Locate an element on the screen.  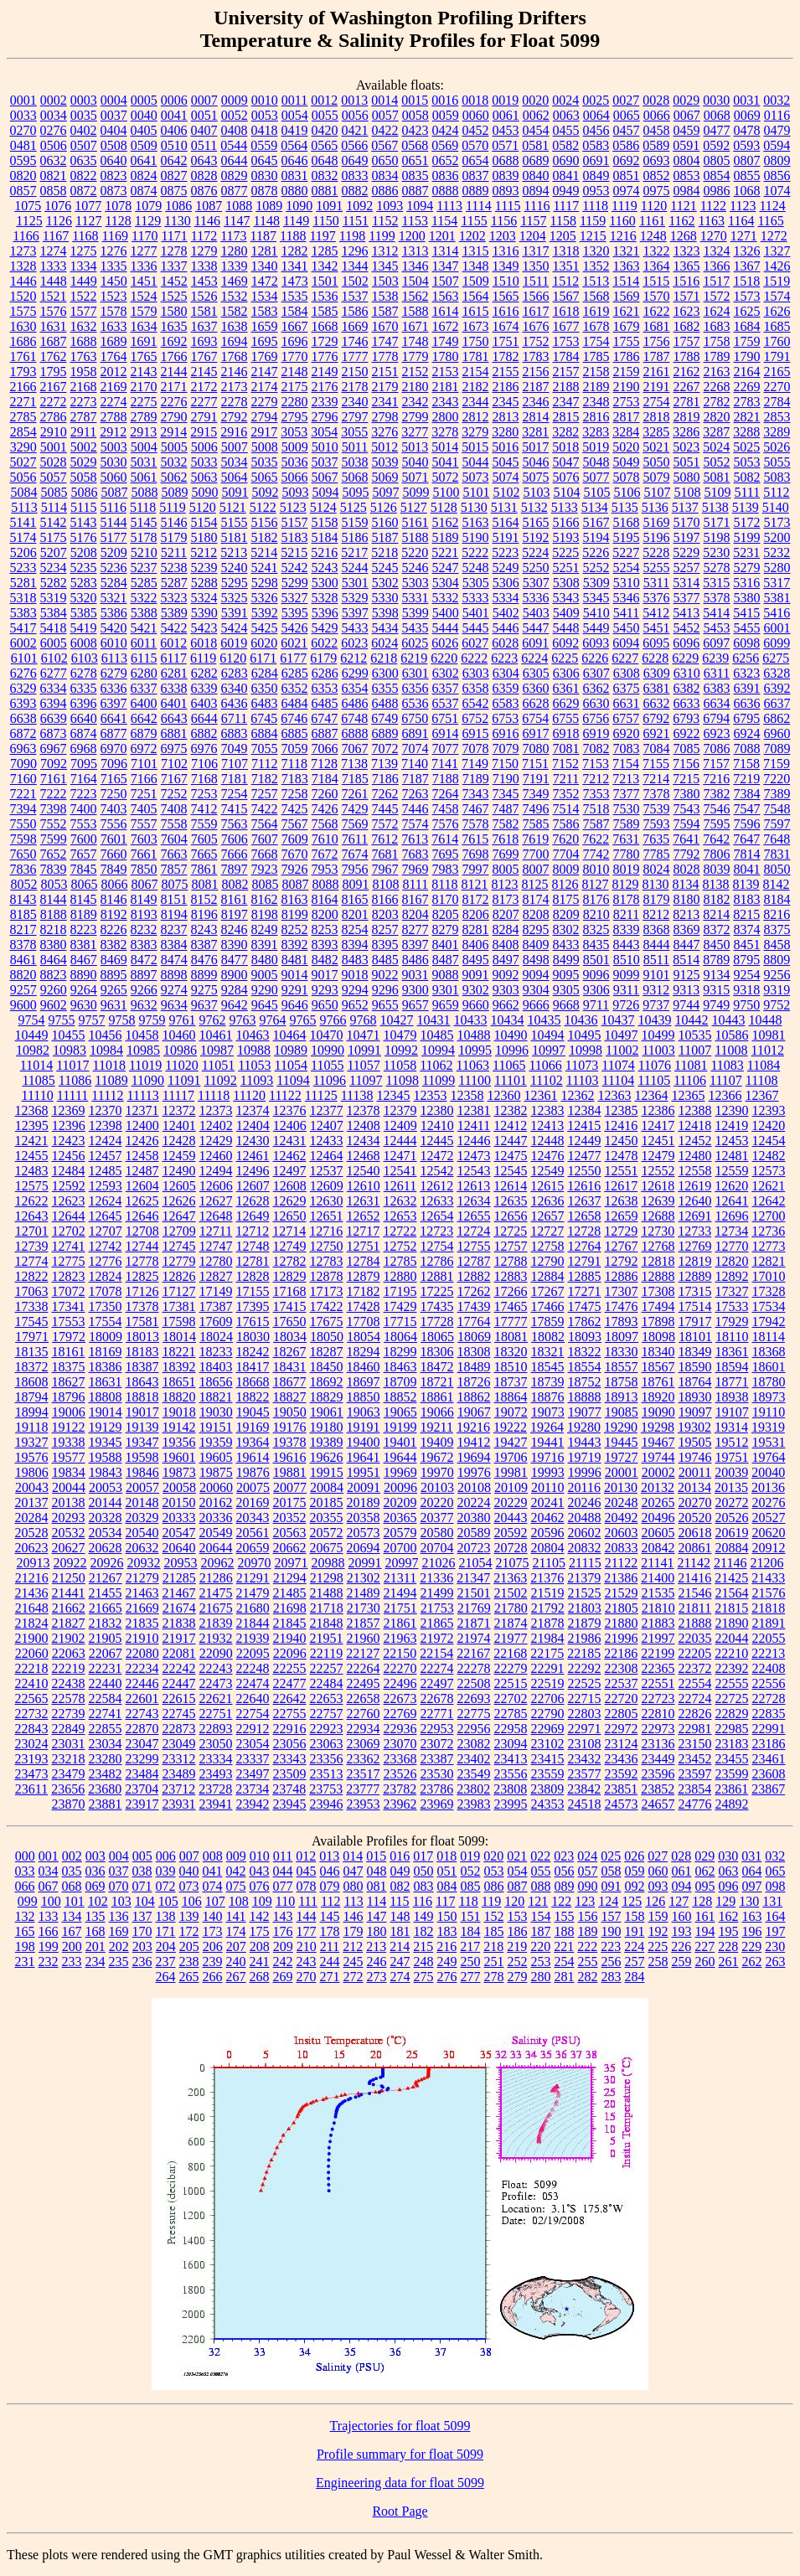
22849 is located at coordinates (68, 1729).